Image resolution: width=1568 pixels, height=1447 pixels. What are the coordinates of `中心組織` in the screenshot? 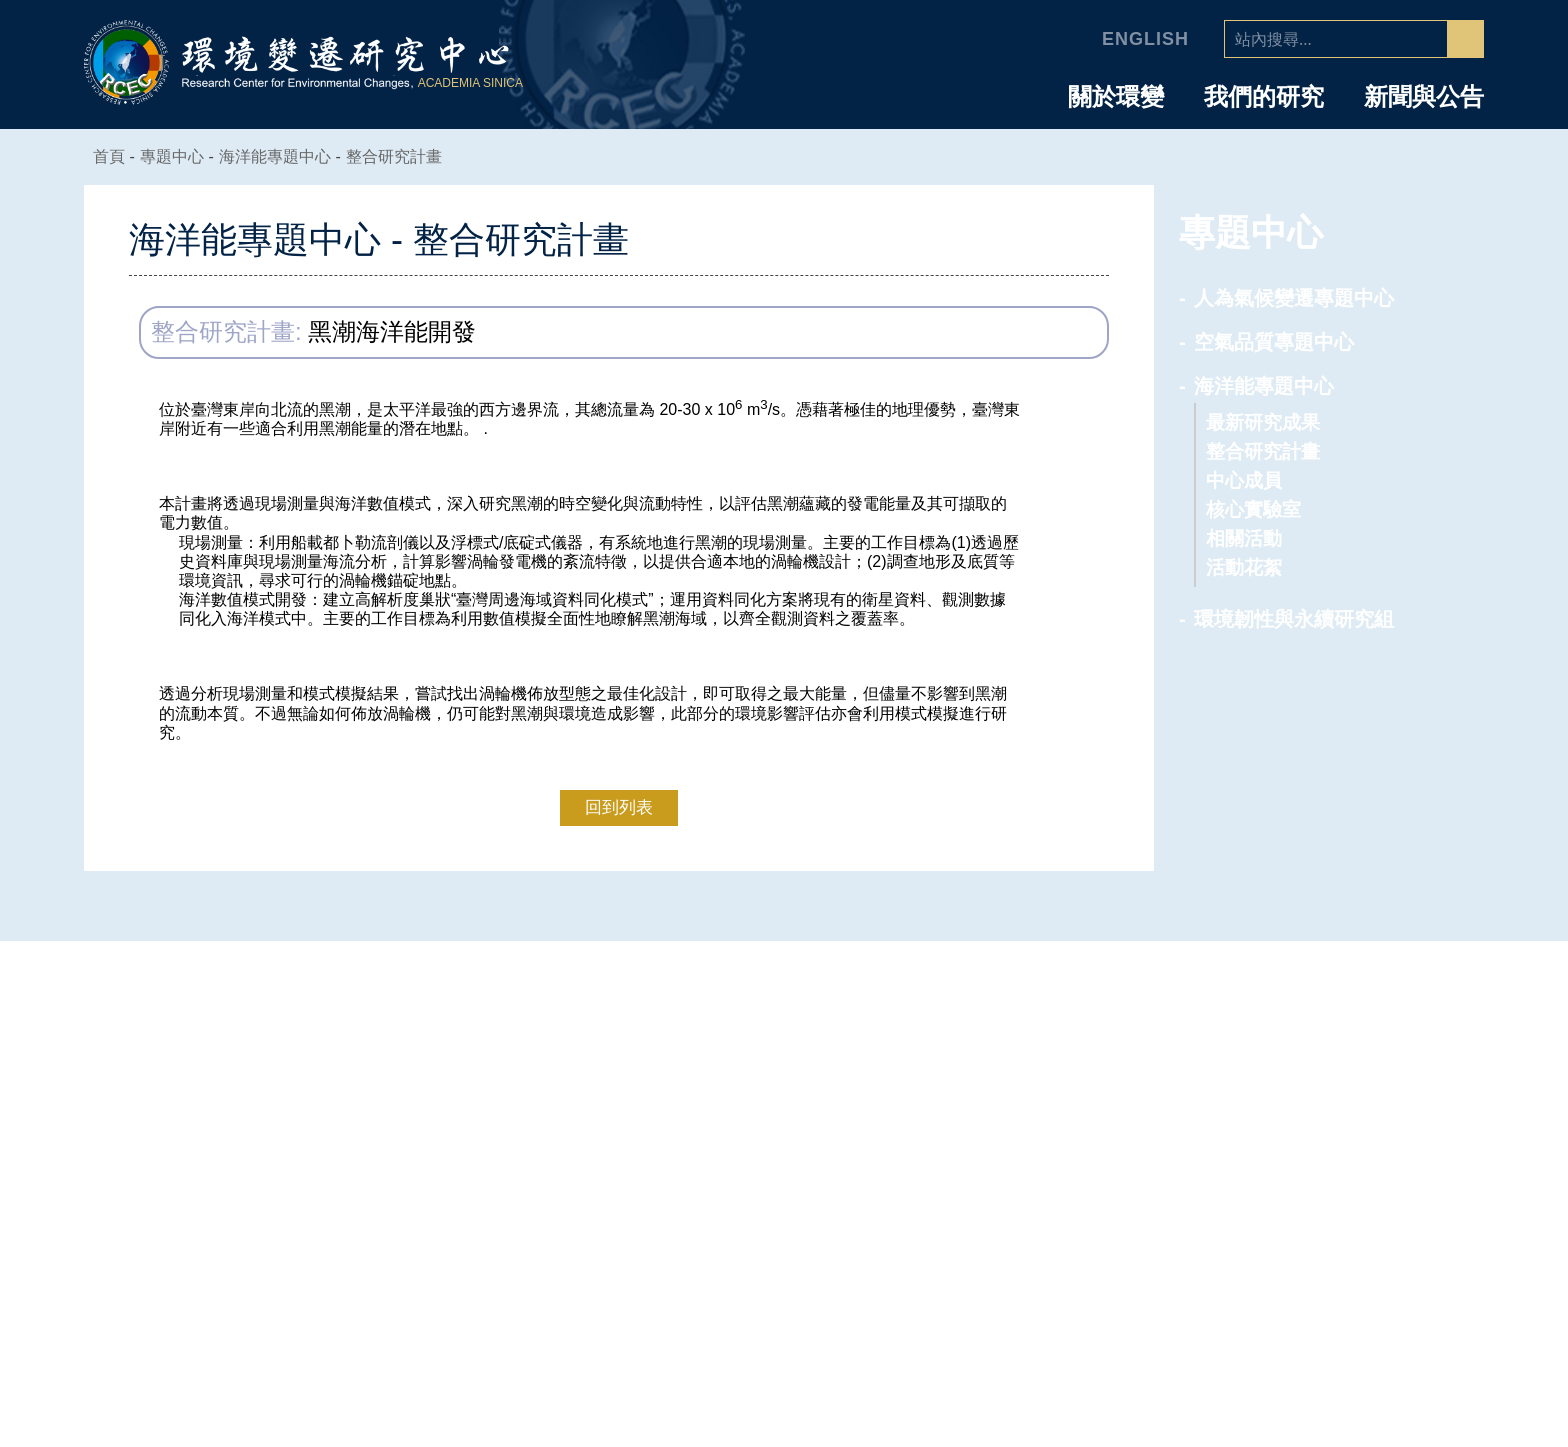 It's located at (811, 1102).